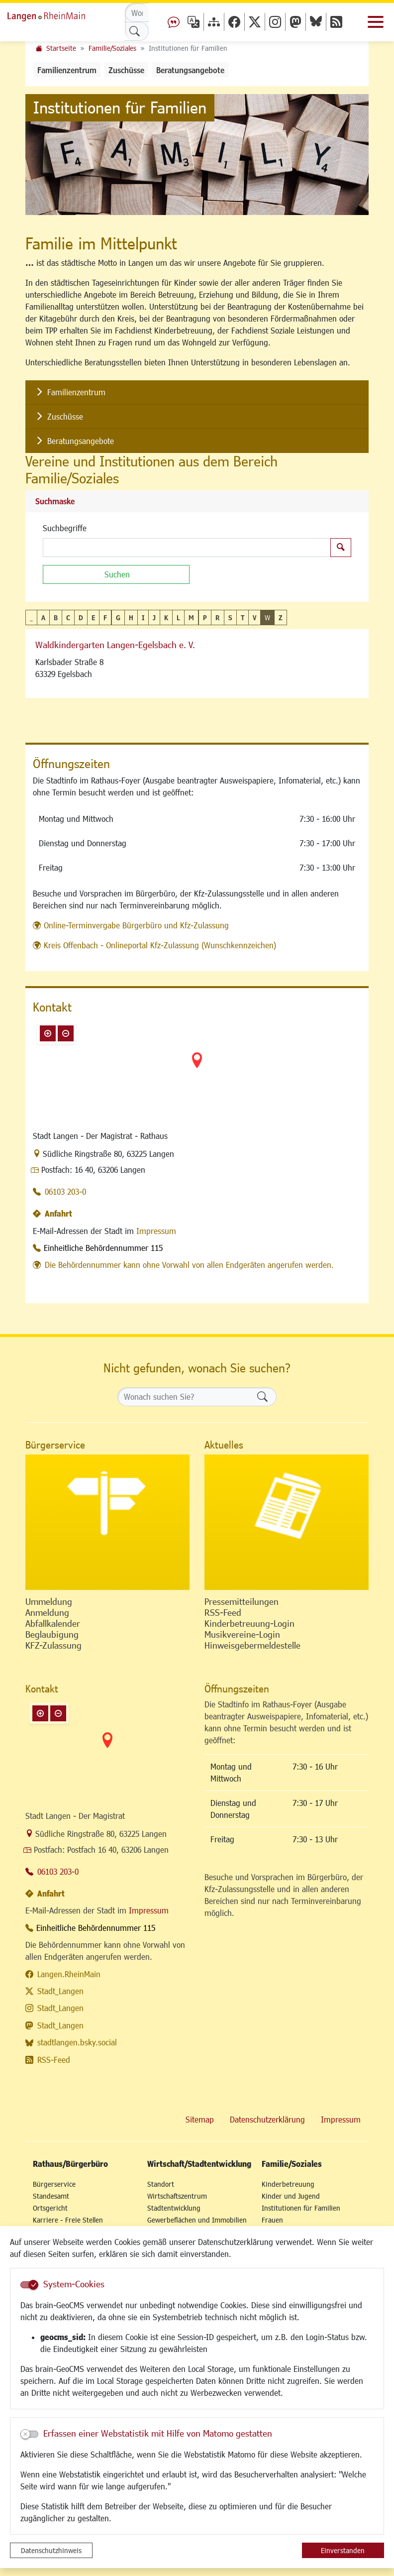  Describe the element at coordinates (217, 617) in the screenshot. I see `R [button]` at that location.